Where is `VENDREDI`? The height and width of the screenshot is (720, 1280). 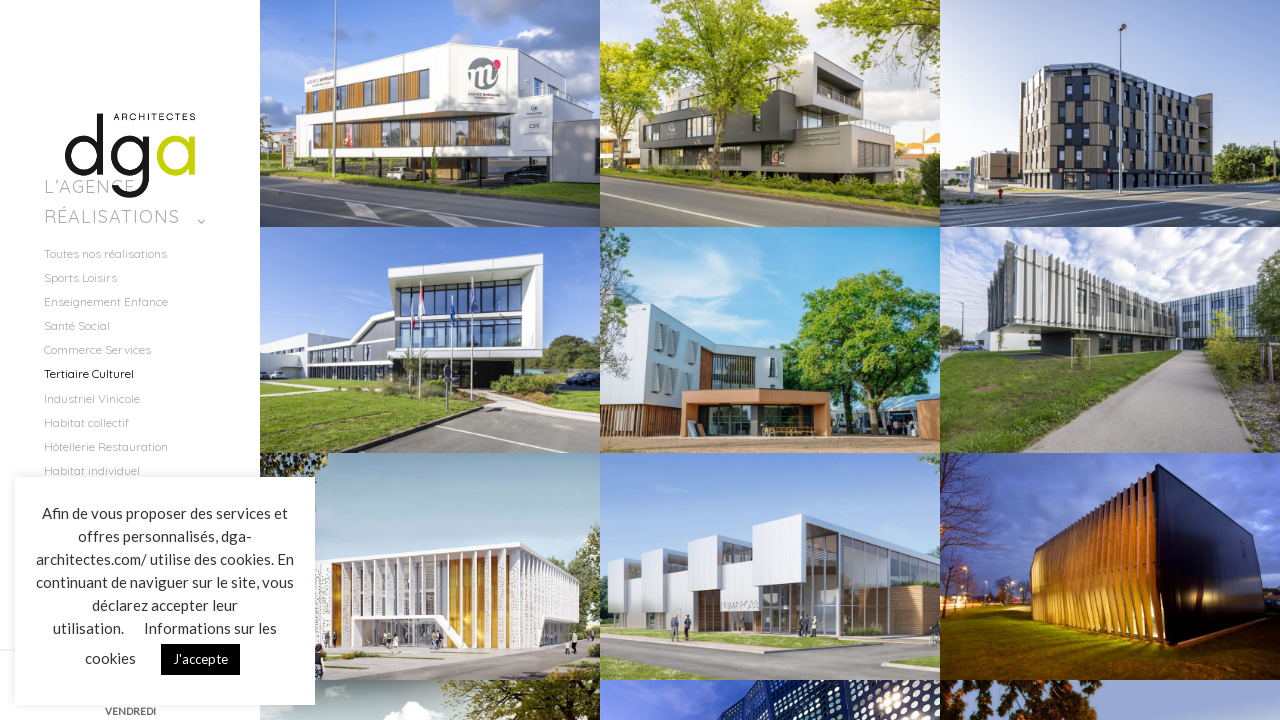 VENDREDI is located at coordinates (130, 711).